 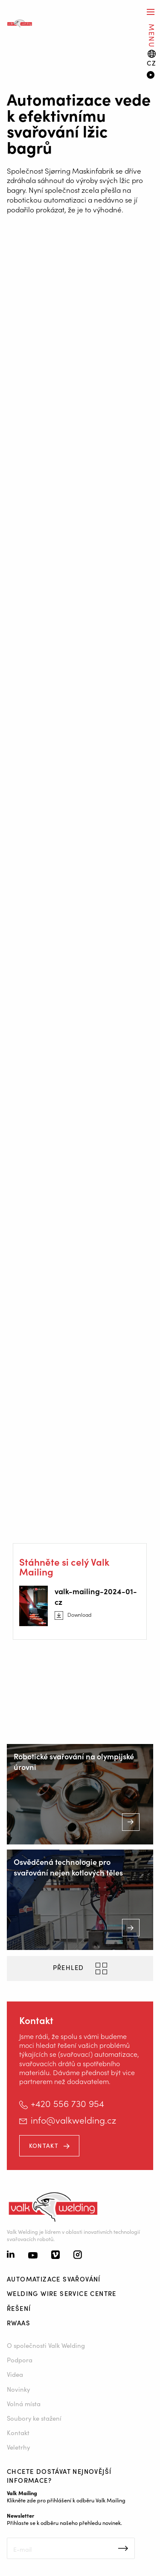 I want to click on [Linkedin], so click(x=11, y=2255).